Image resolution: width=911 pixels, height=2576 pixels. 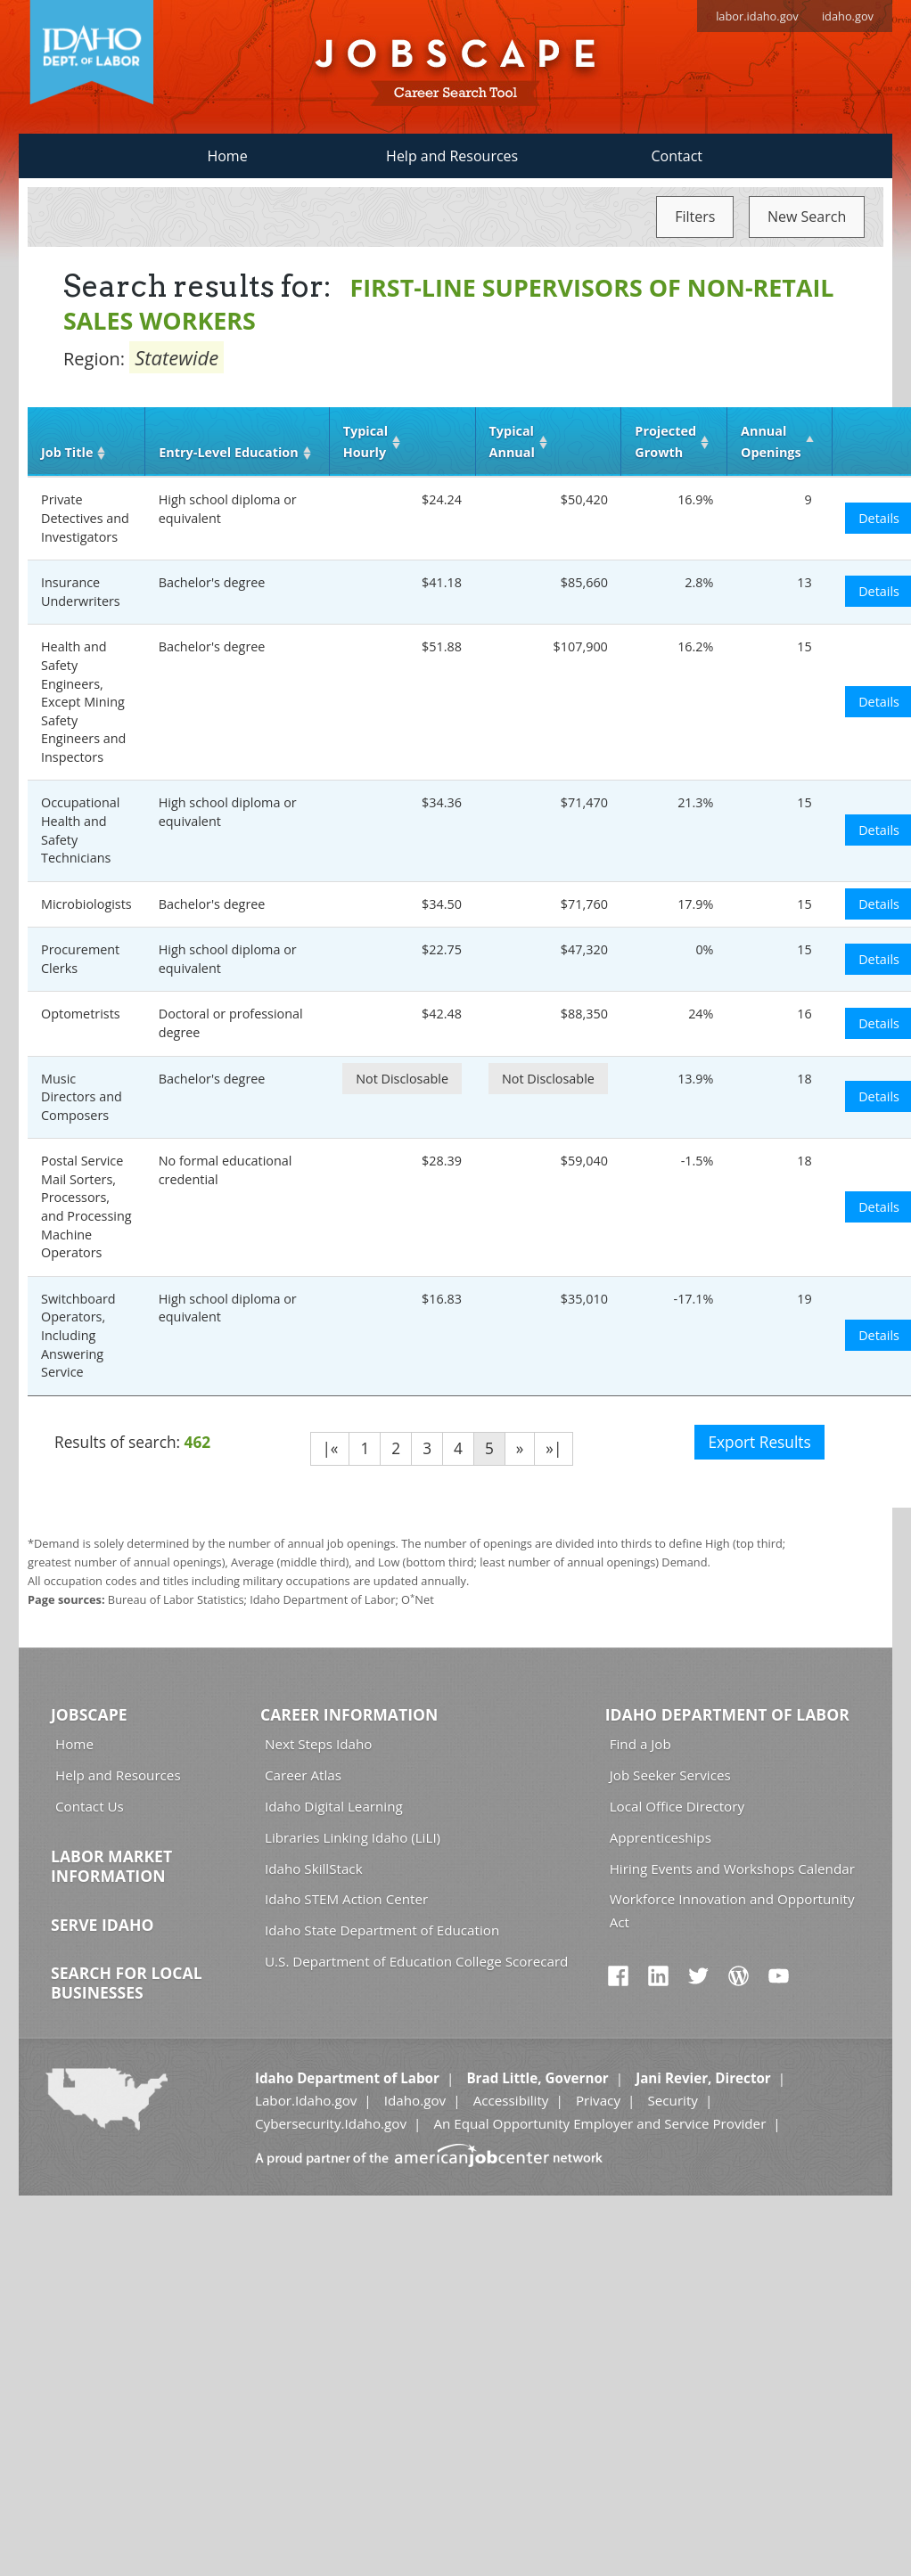 What do you see at coordinates (86, 903) in the screenshot?
I see `Microbiologists` at bounding box center [86, 903].